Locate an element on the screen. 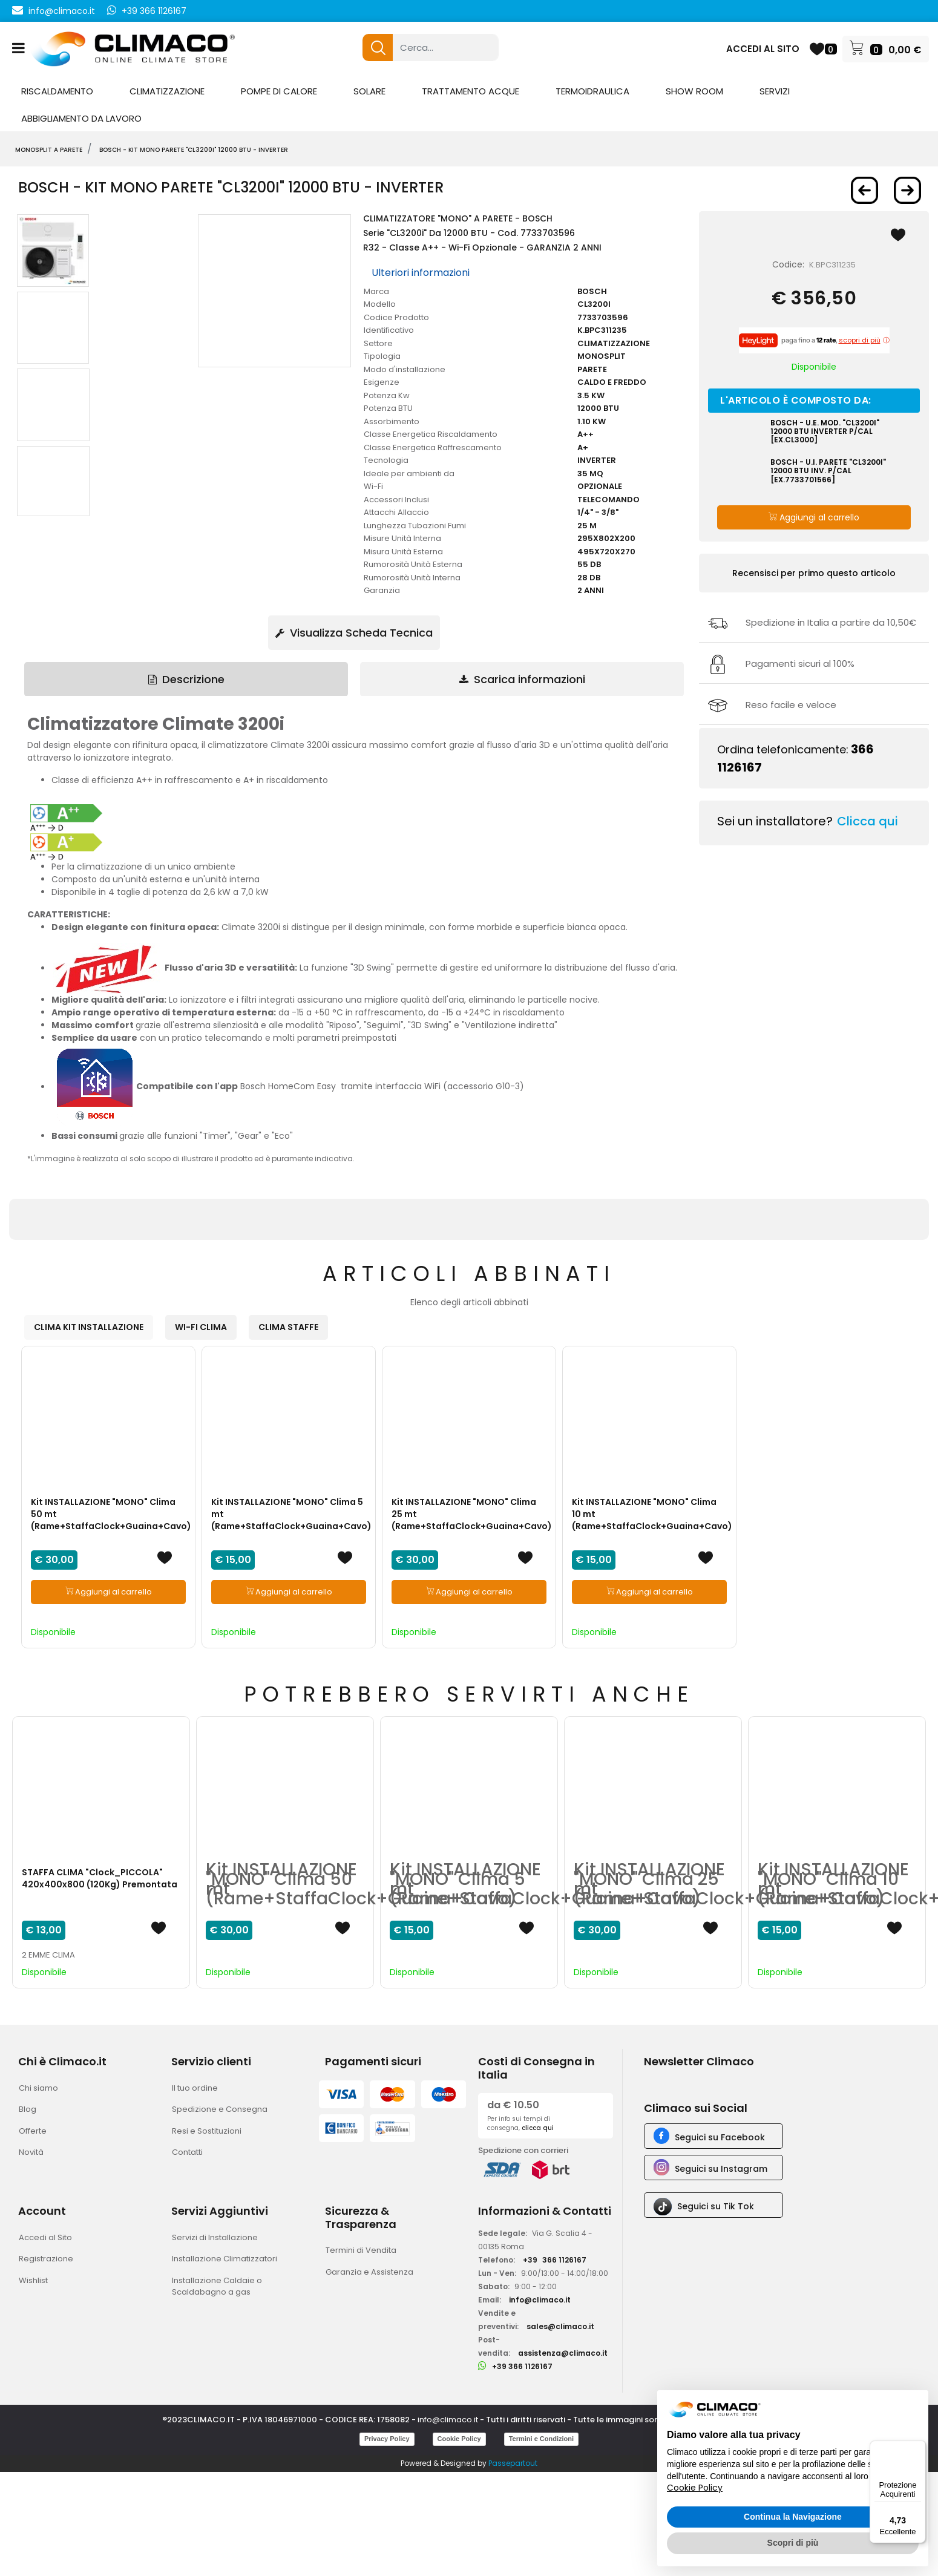  POMPE DI CALORE [menuitem] is located at coordinates (279, 91).